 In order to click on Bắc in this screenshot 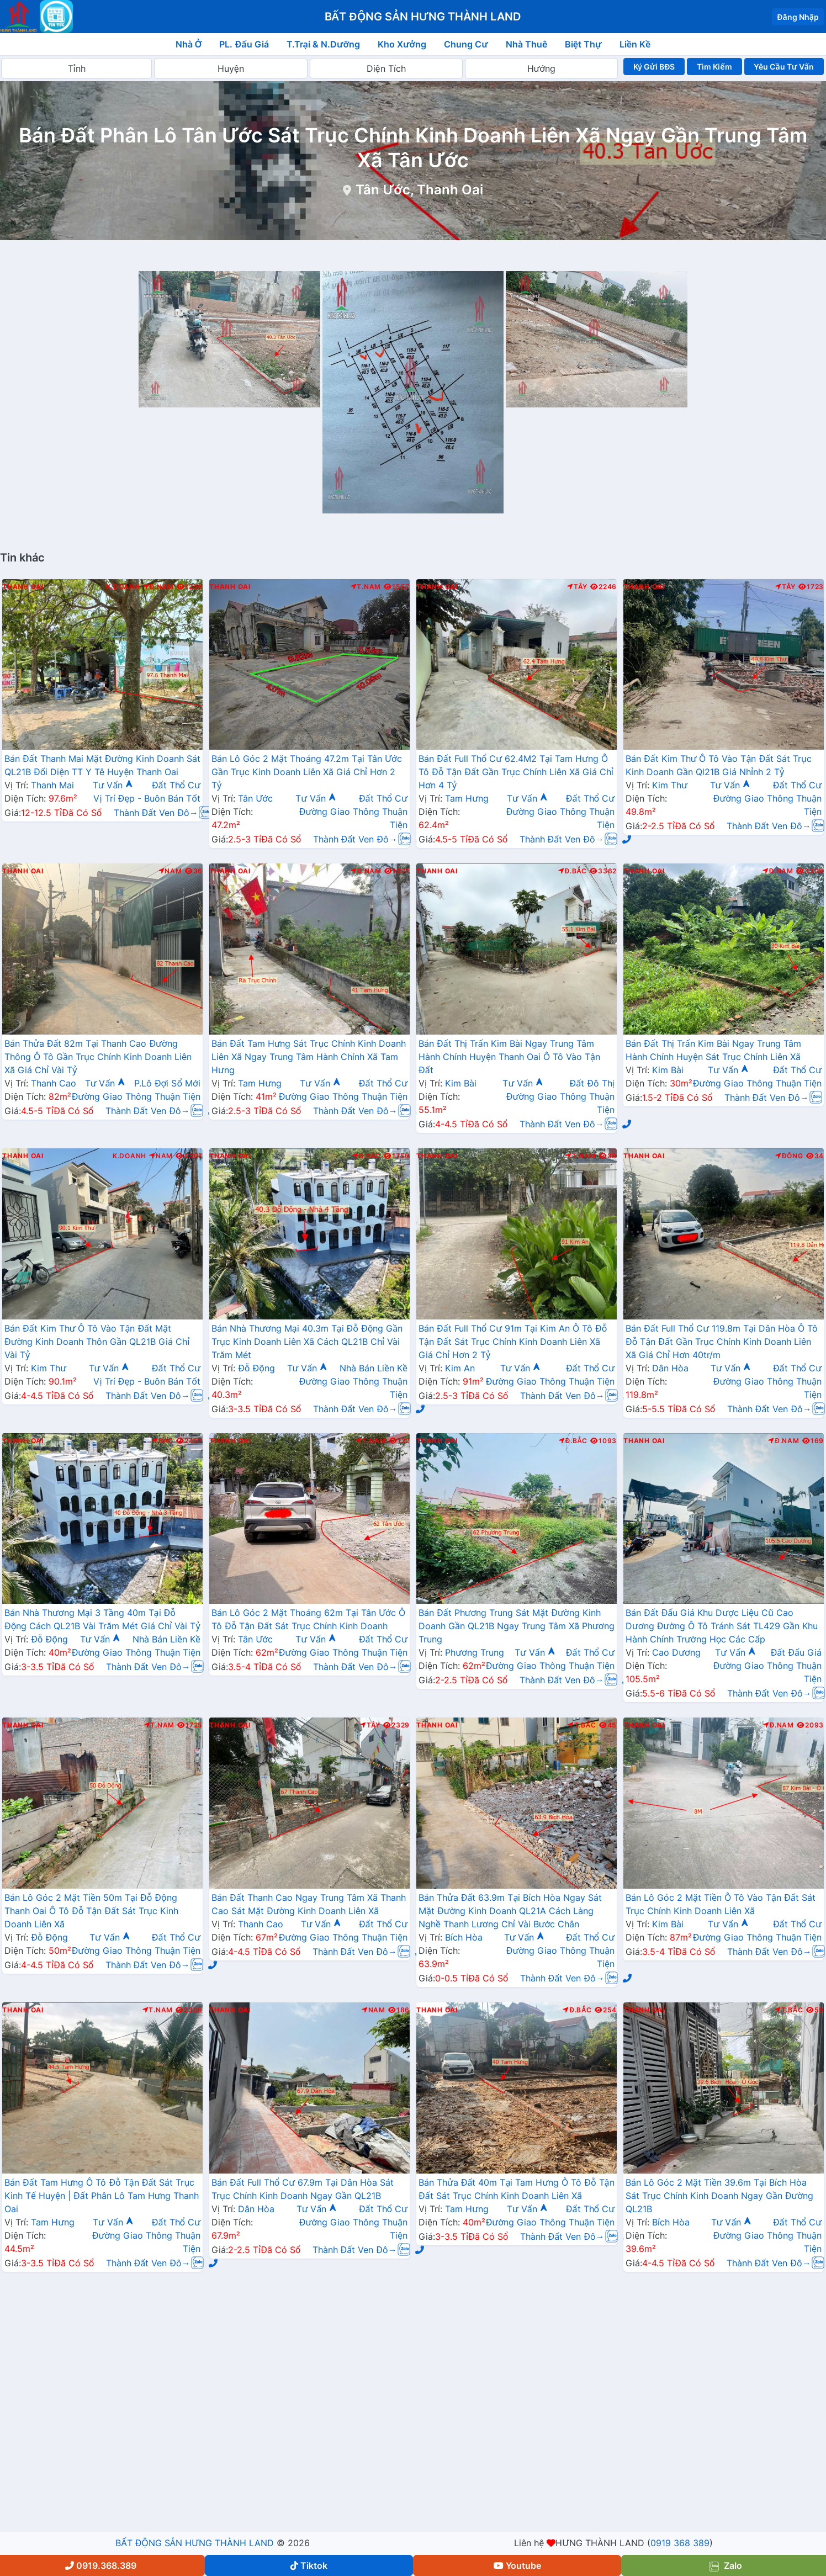, I will do `click(162, 1441)`.